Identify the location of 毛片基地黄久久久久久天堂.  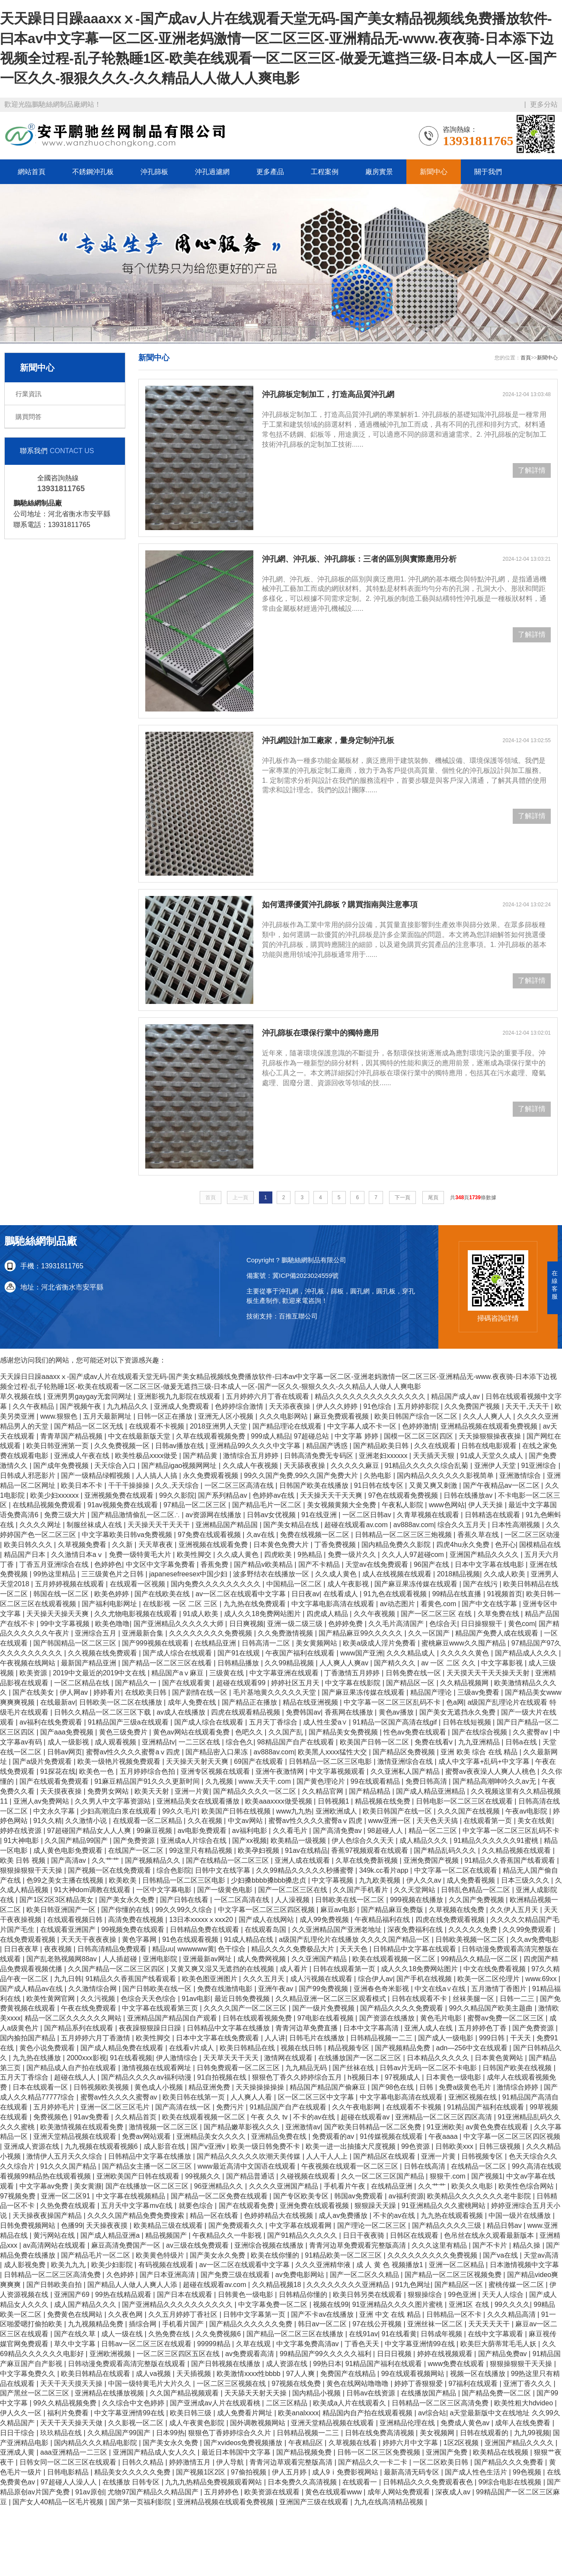
(275, 1692).